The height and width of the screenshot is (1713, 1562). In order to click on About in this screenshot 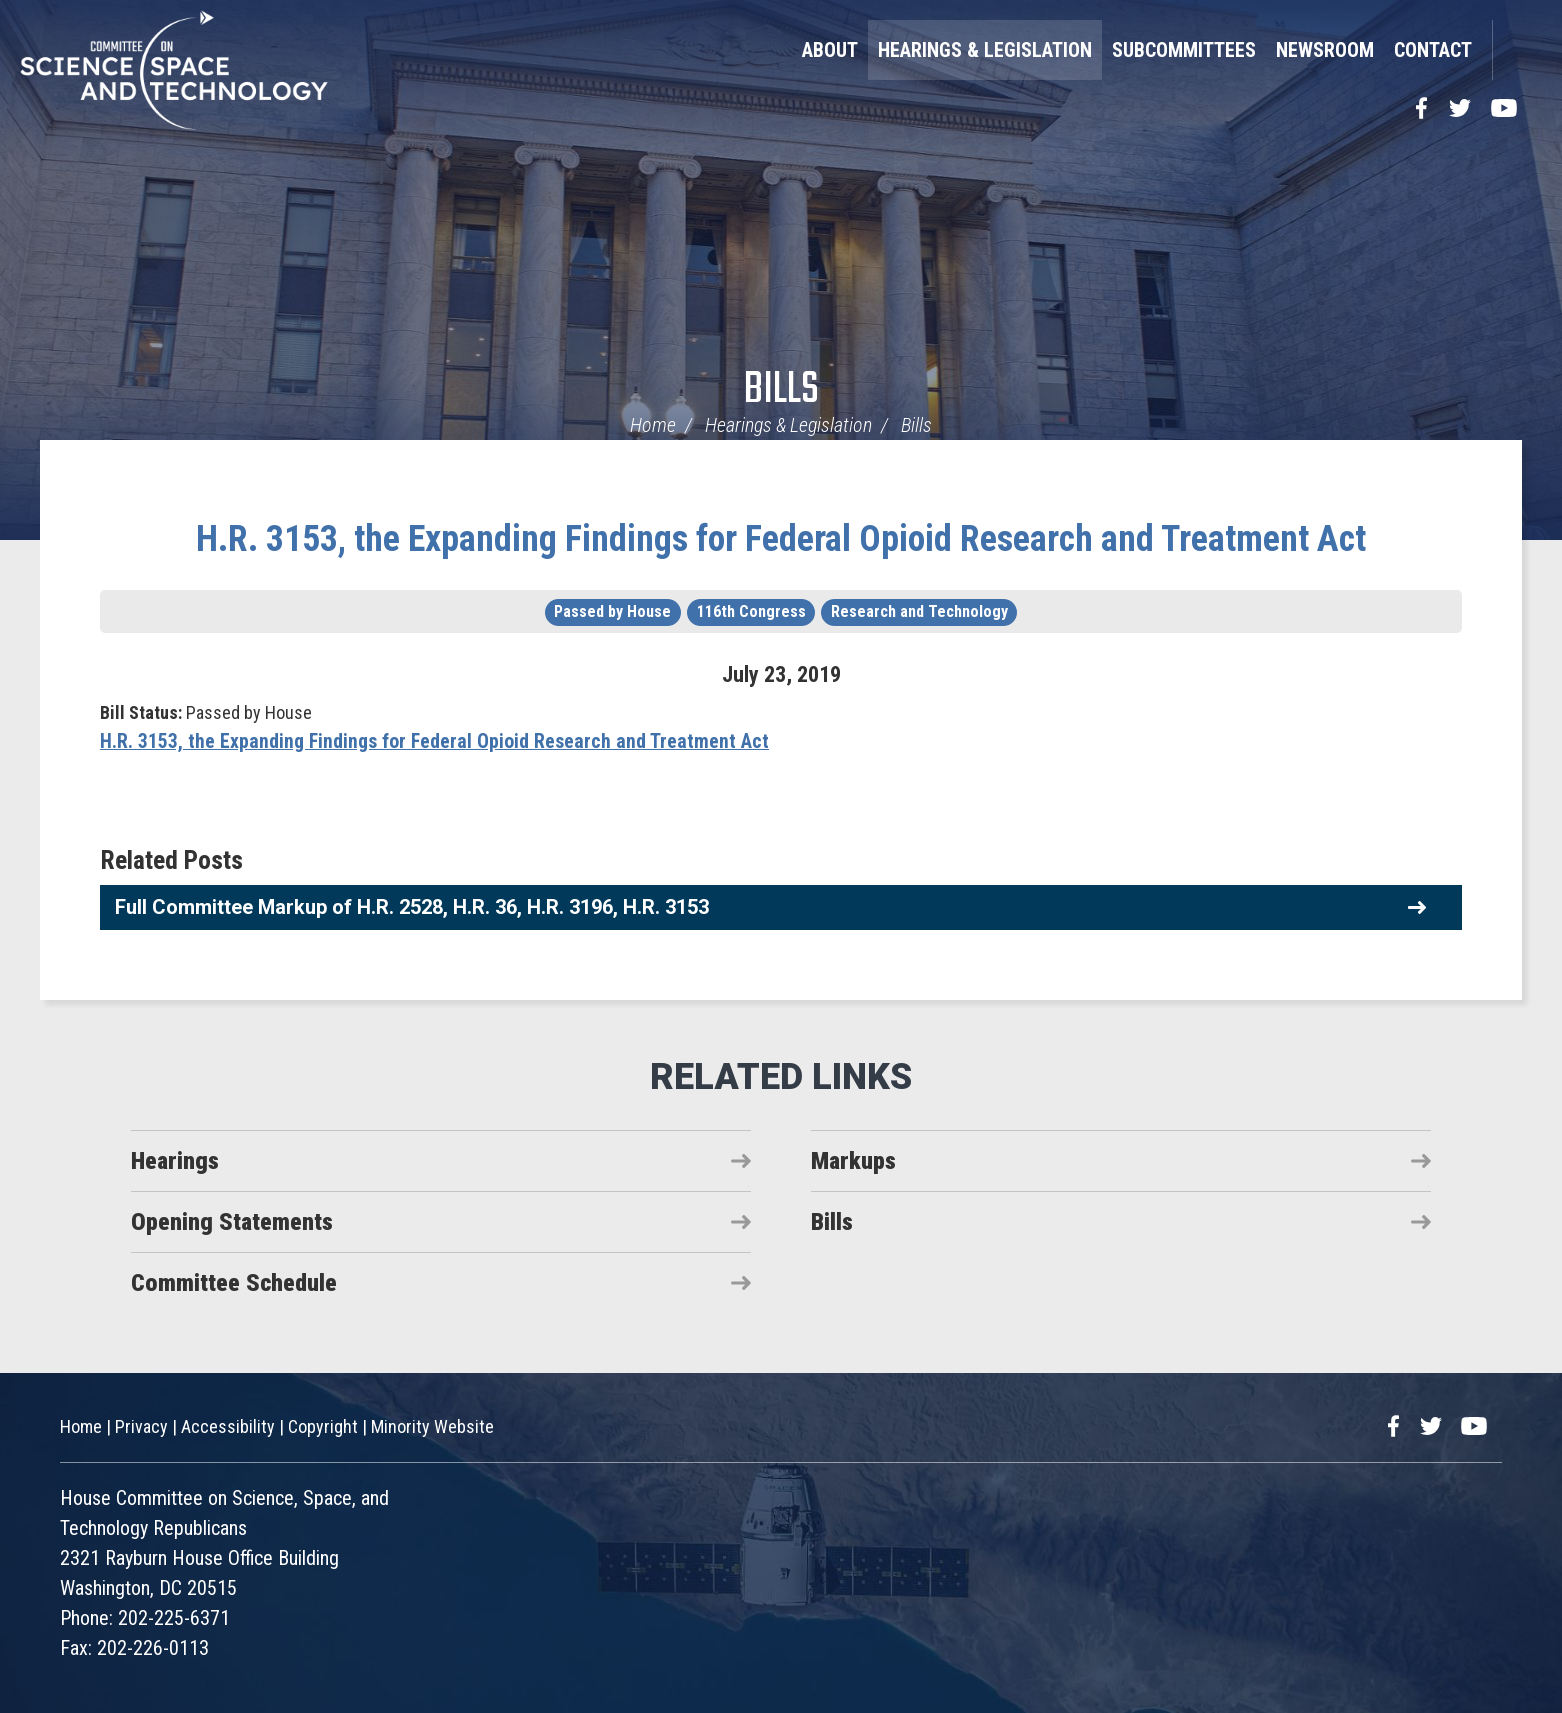, I will do `click(830, 50)`.